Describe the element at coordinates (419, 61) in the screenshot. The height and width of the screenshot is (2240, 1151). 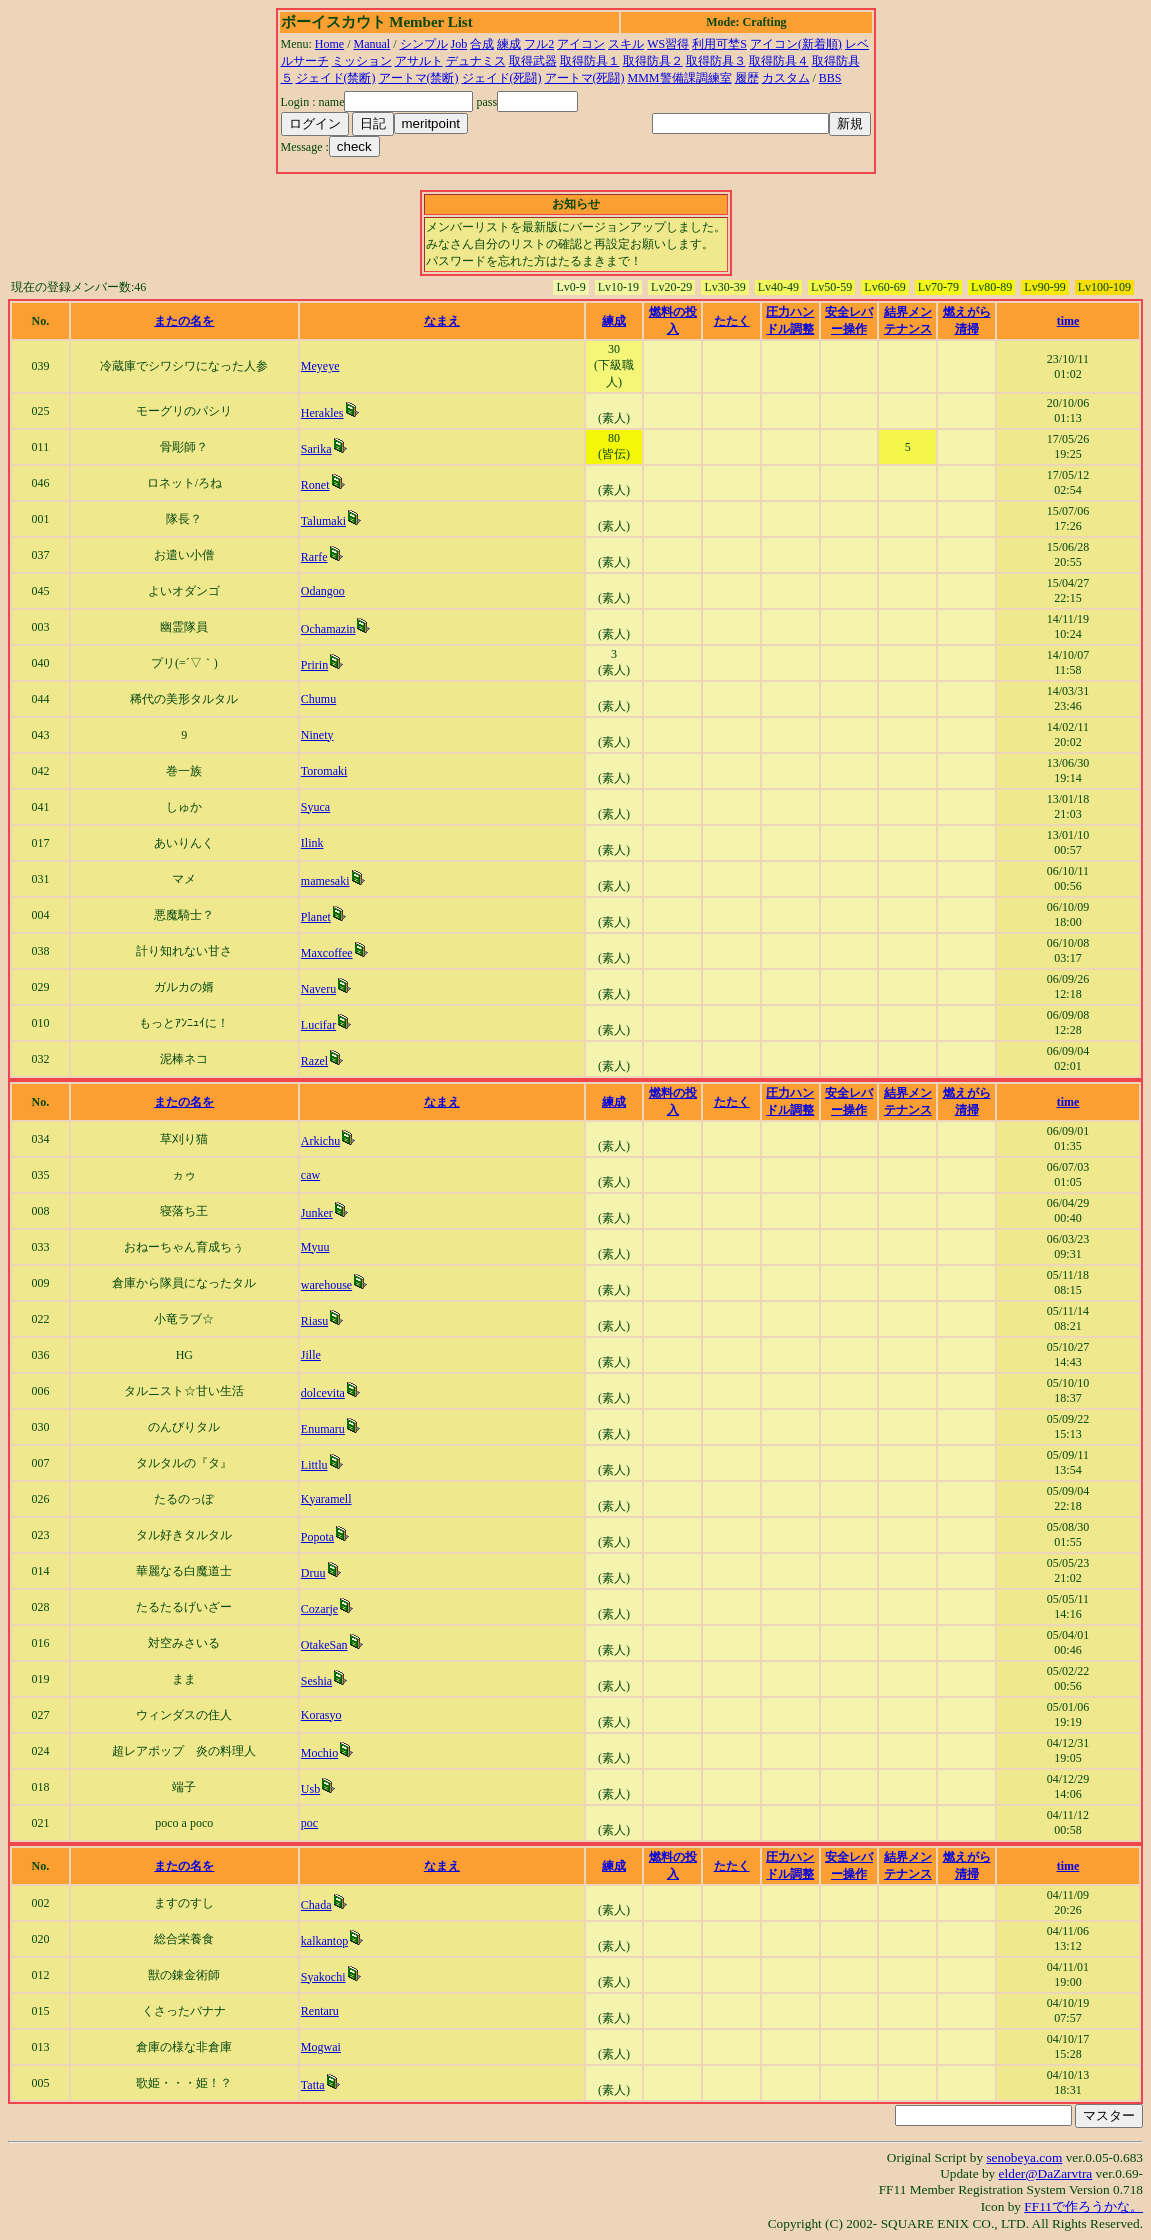
I see `アサルト` at that location.